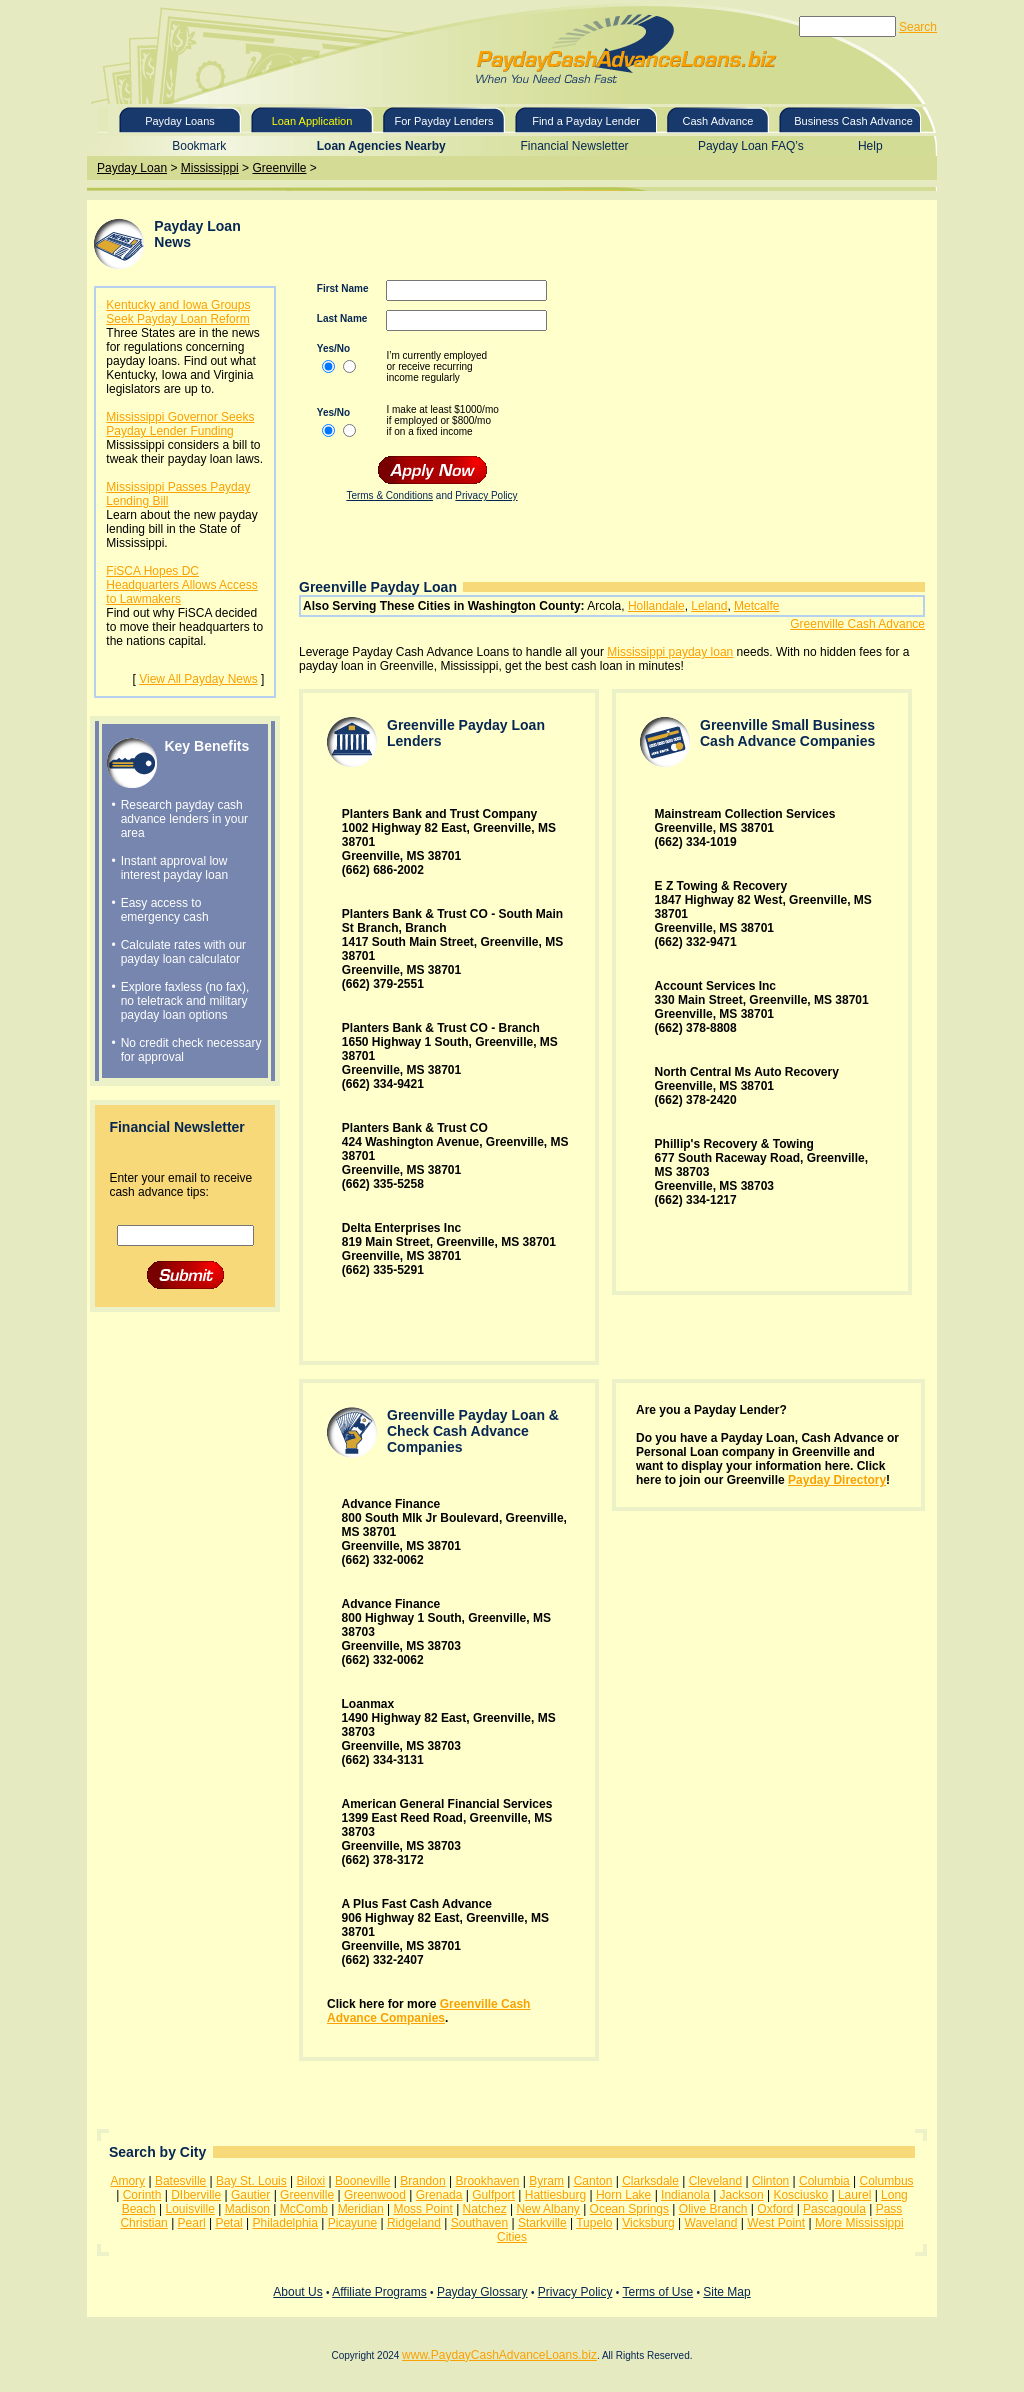  What do you see at coordinates (854, 2195) in the screenshot?
I see `Laurel` at bounding box center [854, 2195].